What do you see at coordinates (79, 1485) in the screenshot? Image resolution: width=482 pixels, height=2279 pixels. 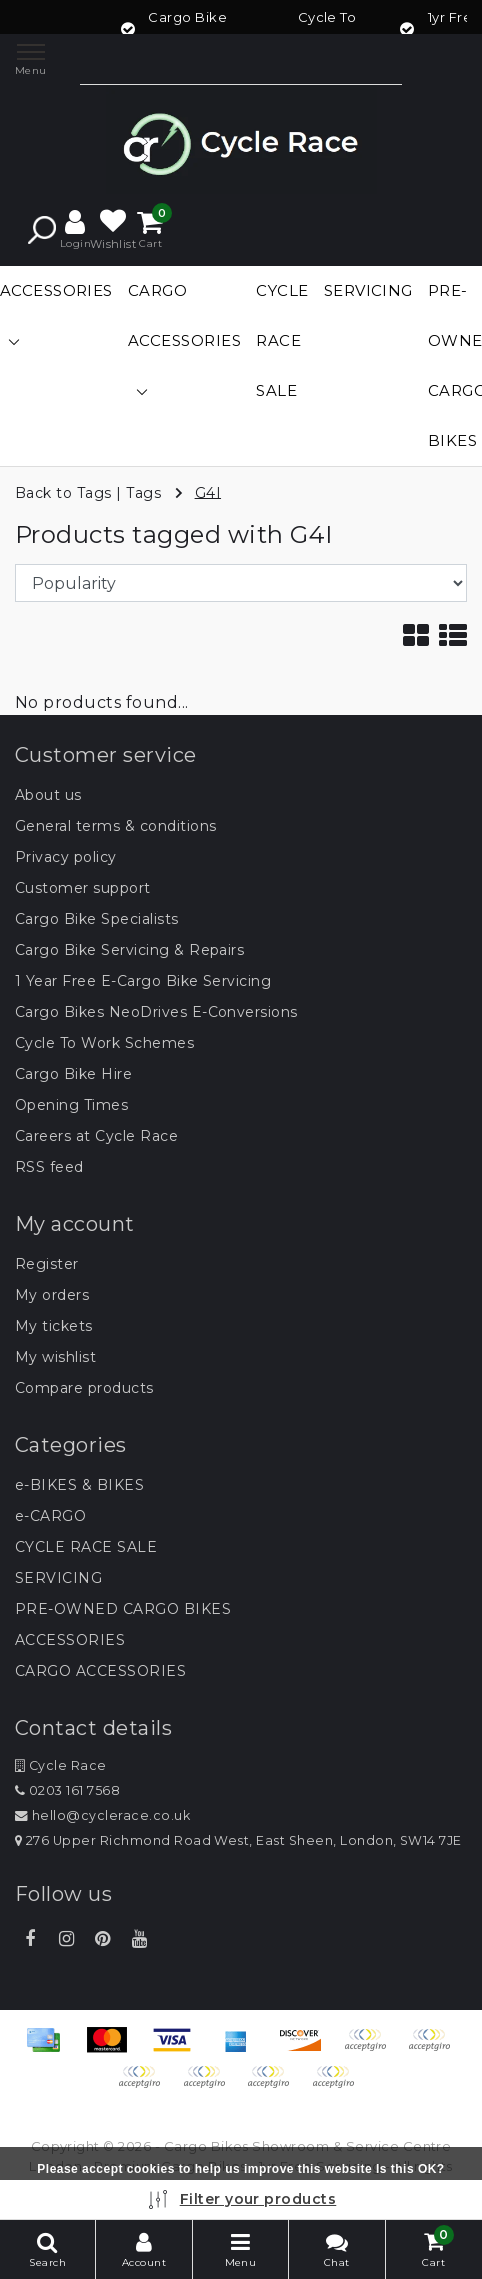 I see `e-BIKES & BIKES` at bounding box center [79, 1485].